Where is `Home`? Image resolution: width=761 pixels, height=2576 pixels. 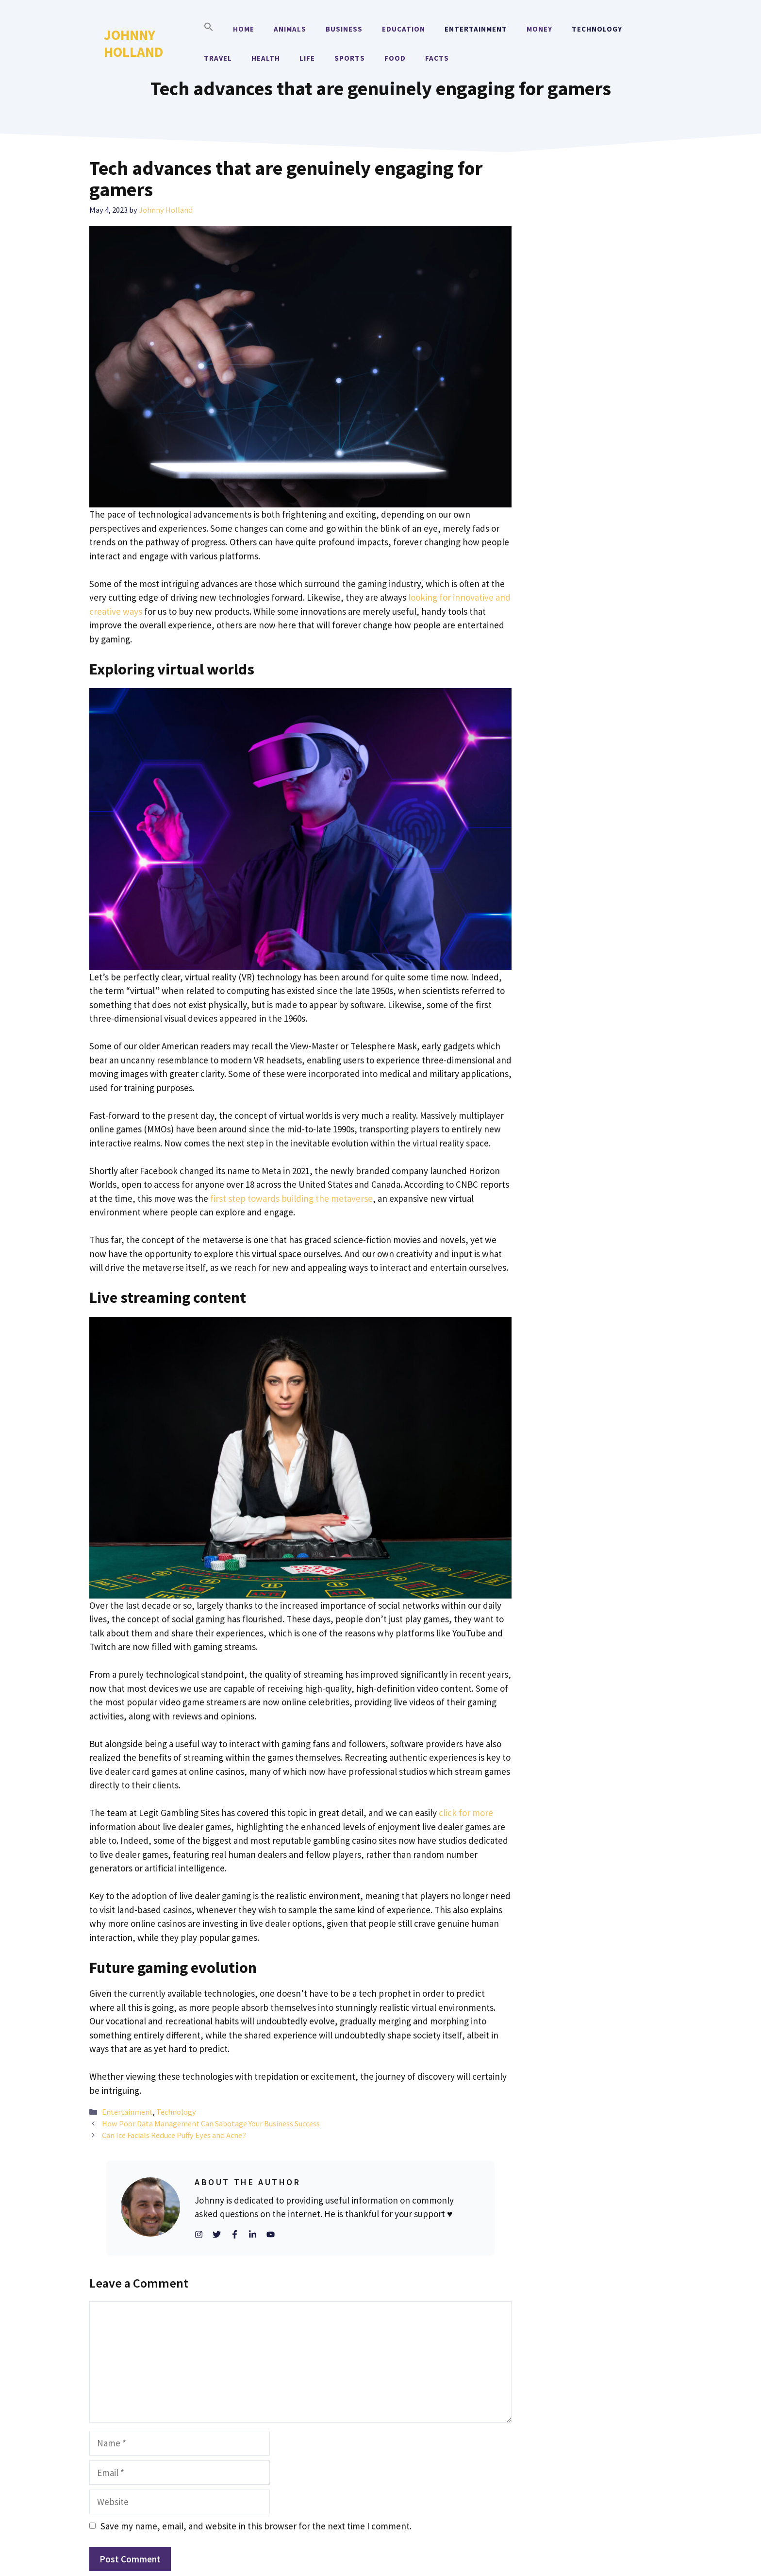
Home is located at coordinates (243, 29).